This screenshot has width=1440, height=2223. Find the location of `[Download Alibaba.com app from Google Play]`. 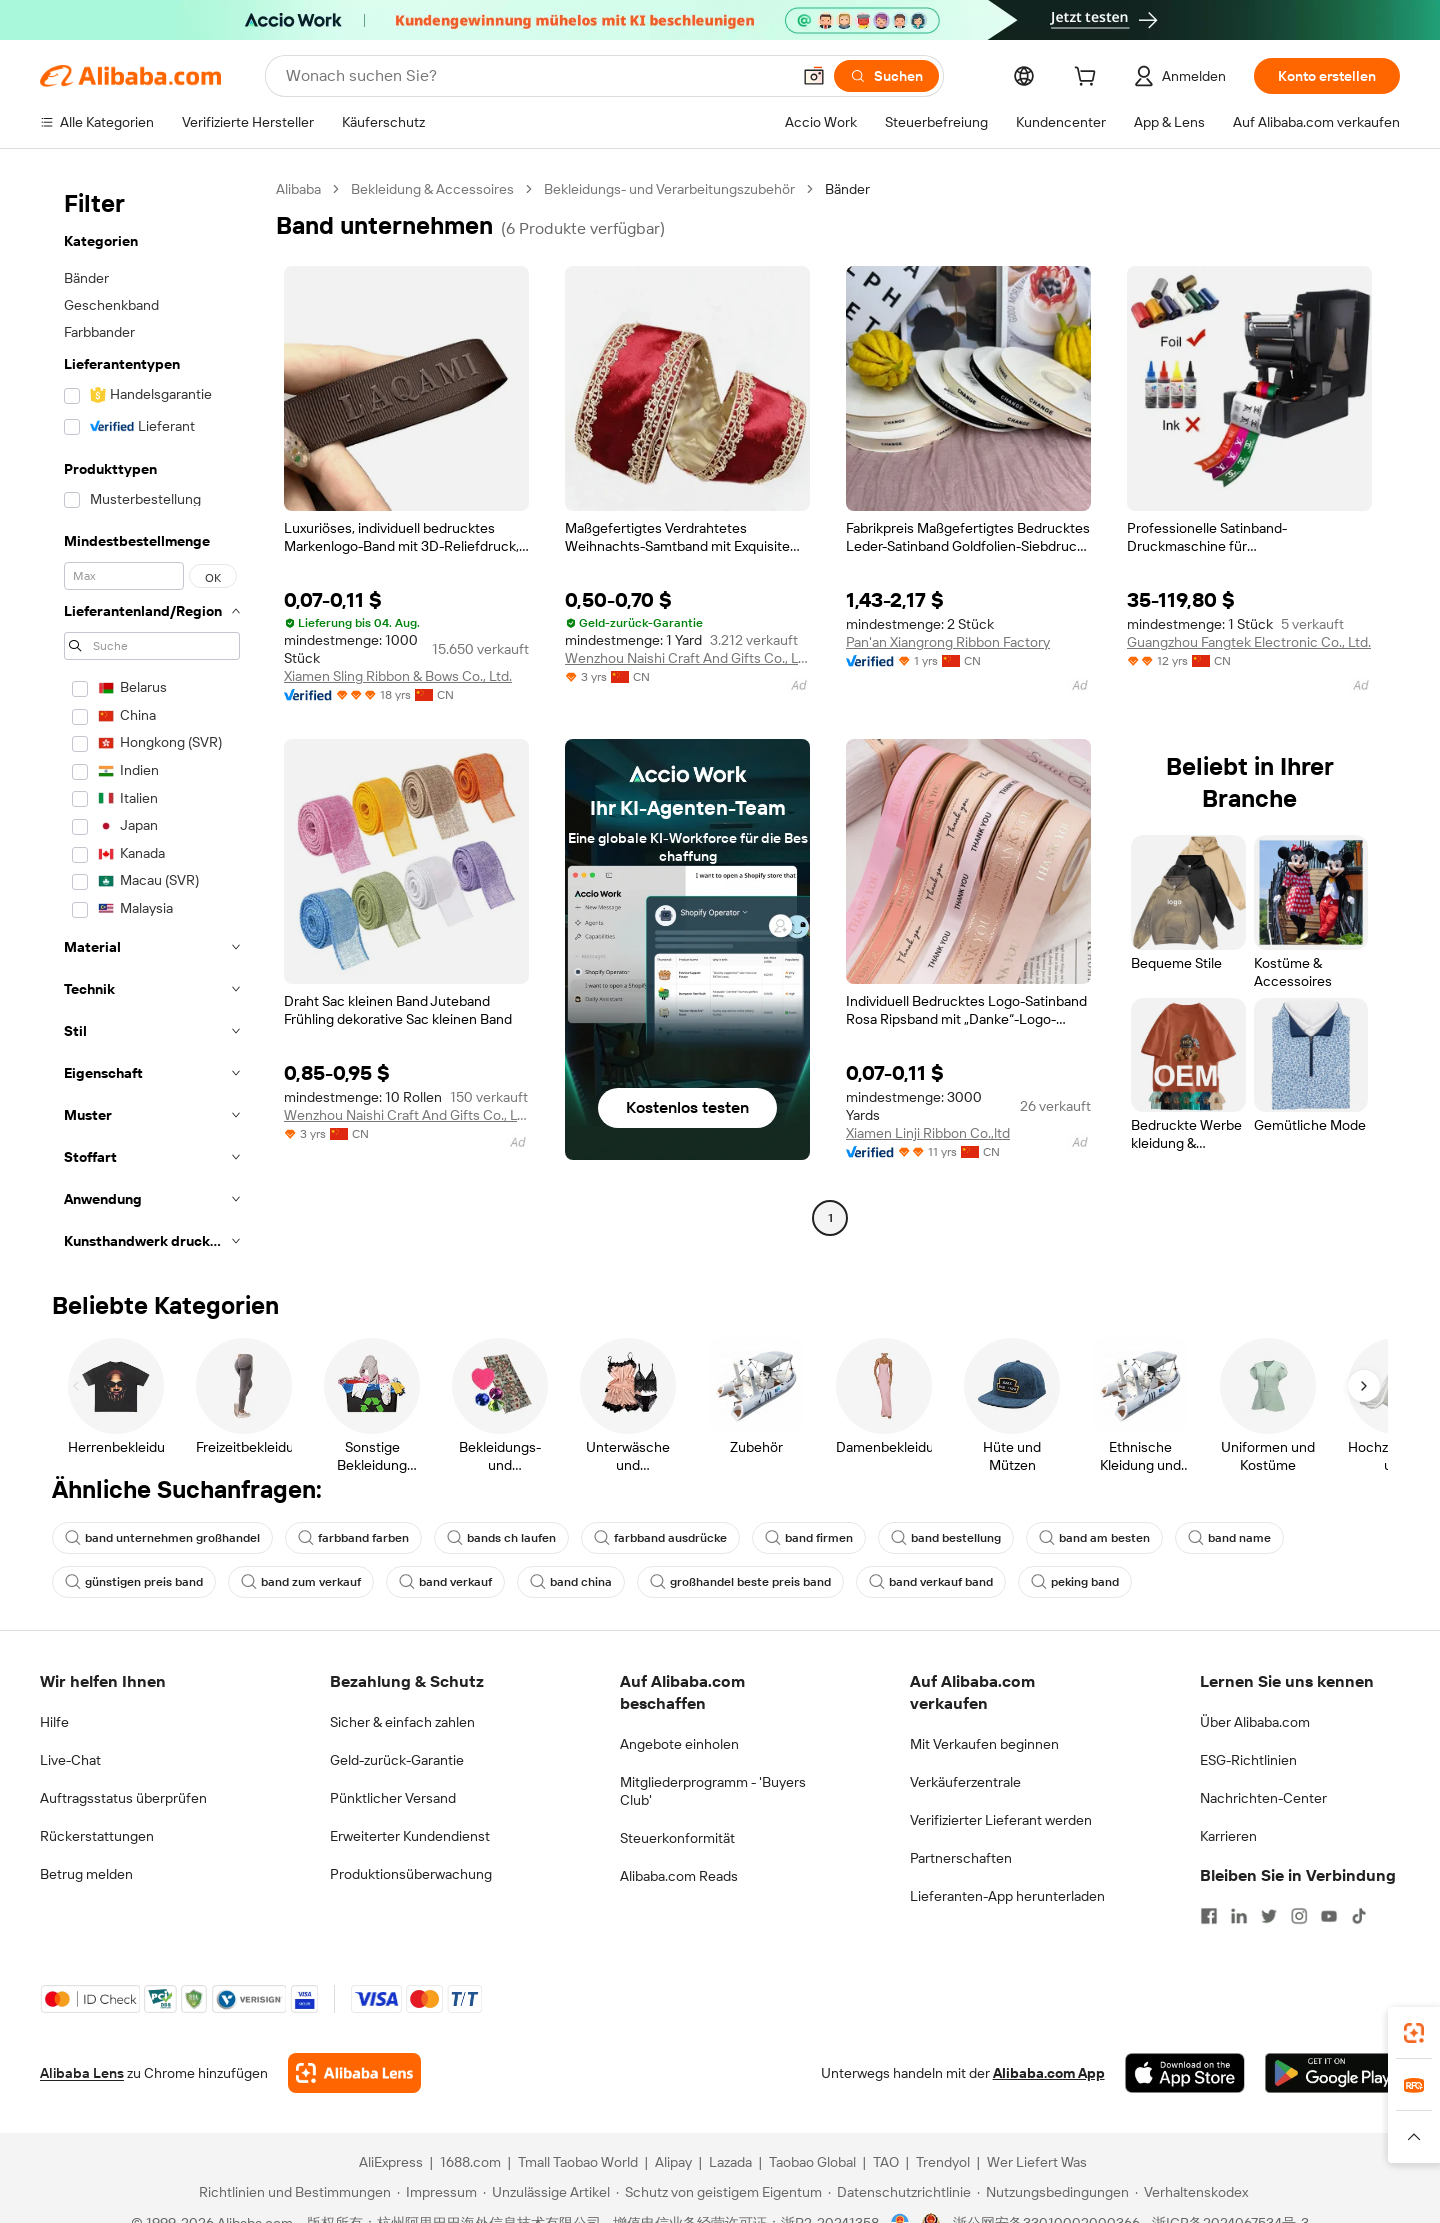

[Download Alibaba.com app from Google Play] is located at coordinates (1332, 2073).